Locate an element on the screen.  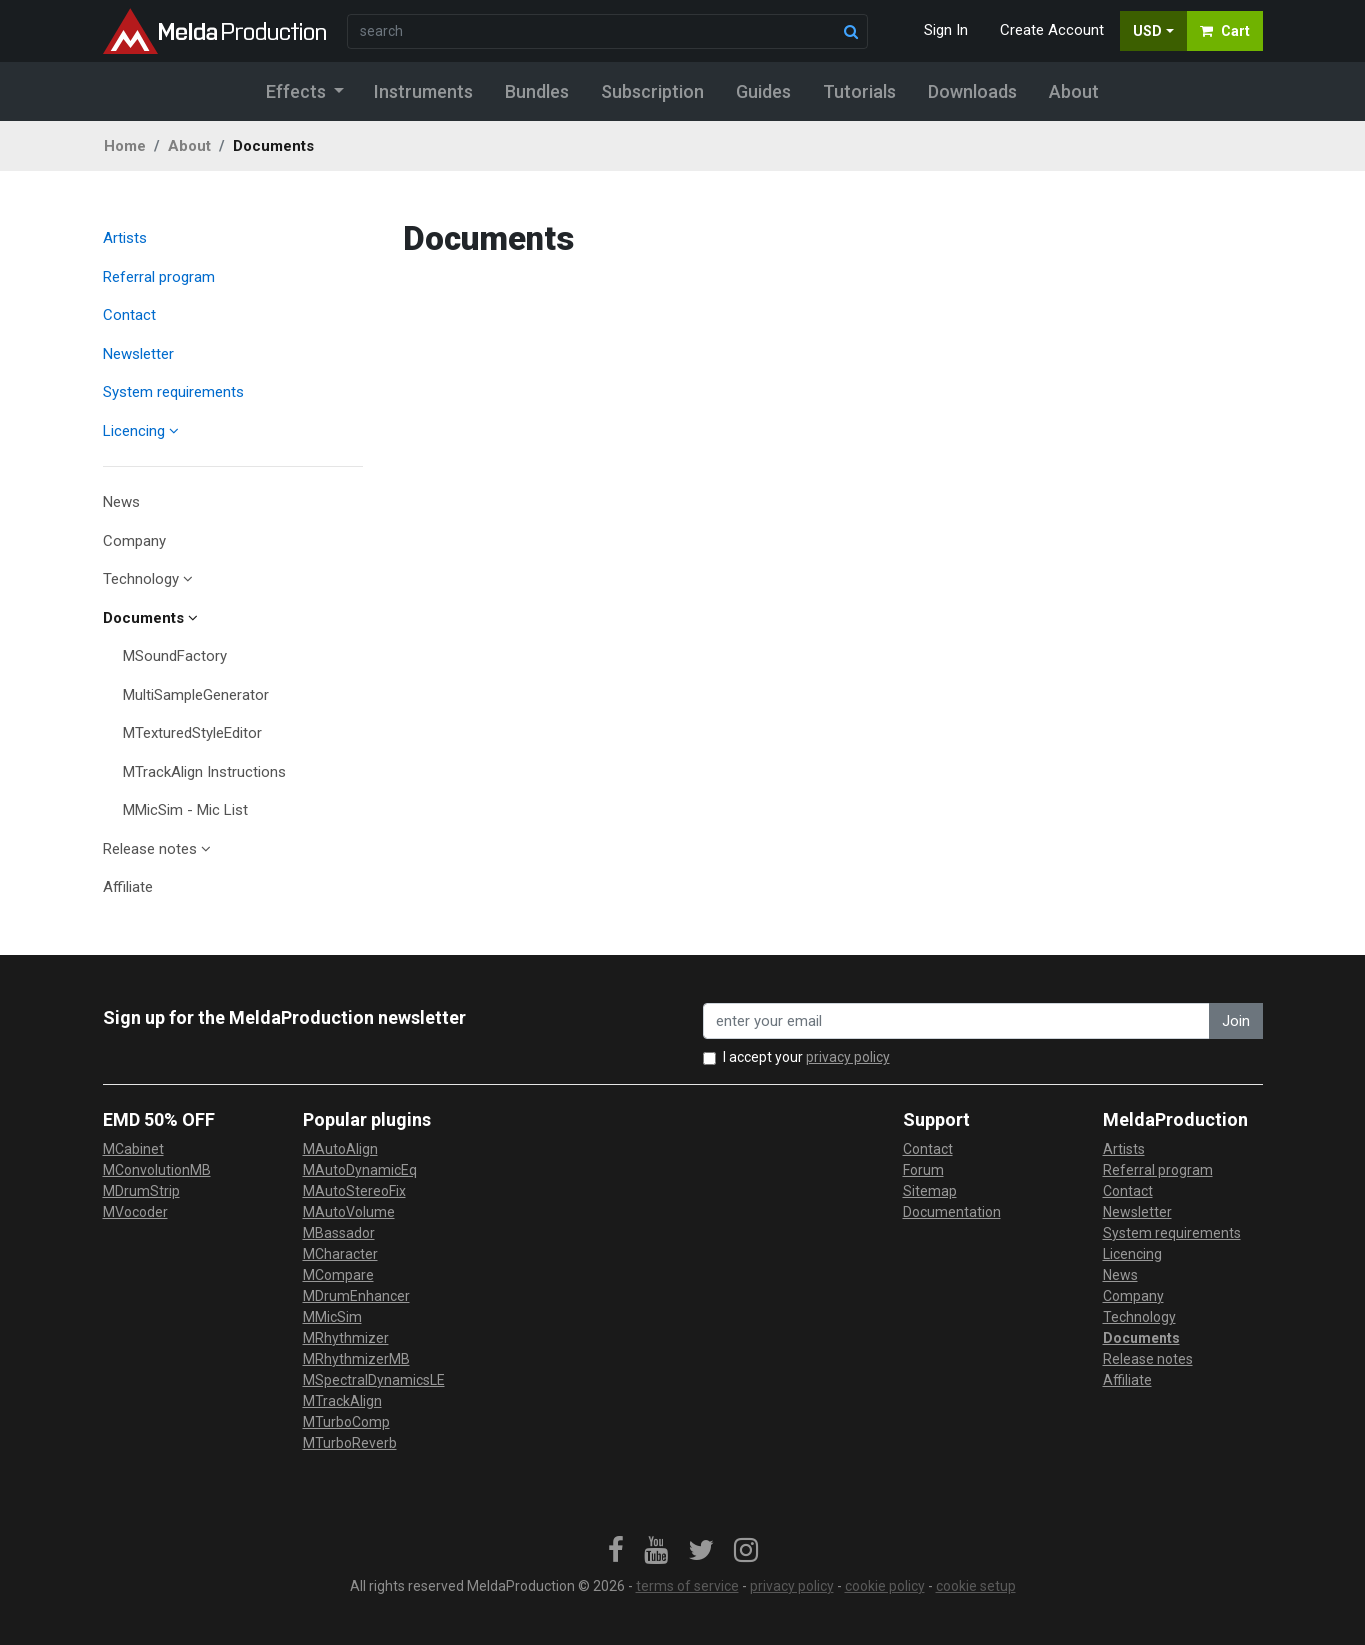
MSpectralDynamicsLE is located at coordinates (374, 1380).